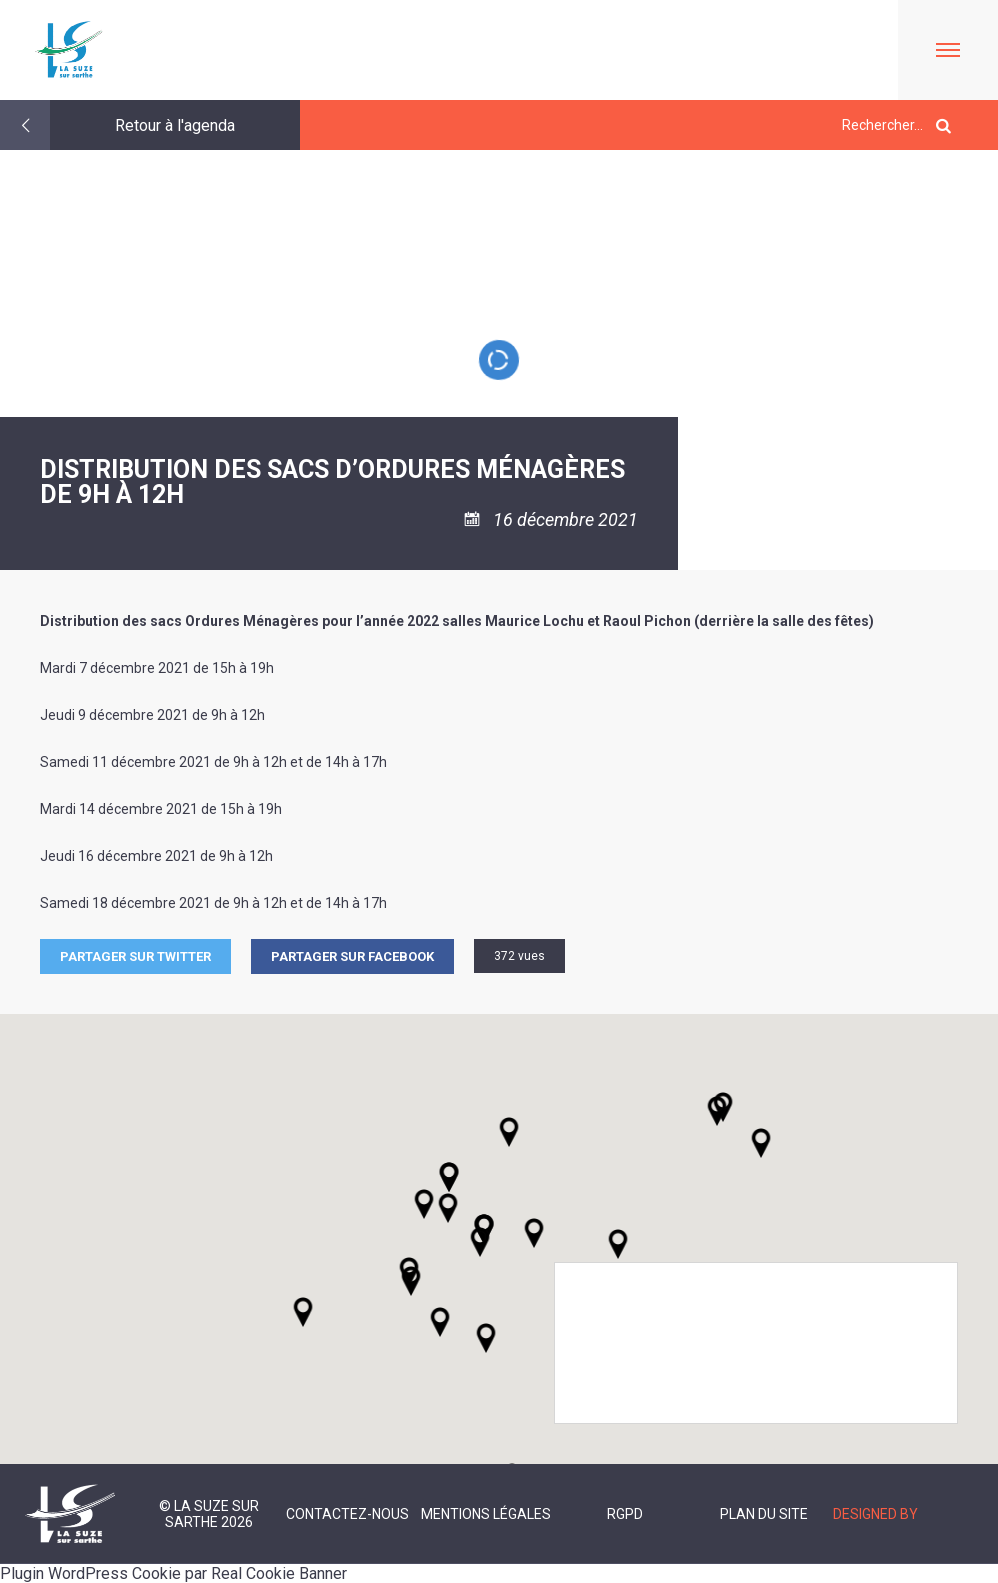 This screenshot has width=998, height=1583. What do you see at coordinates (135, 956) in the screenshot?
I see `Partager sur Twitter` at bounding box center [135, 956].